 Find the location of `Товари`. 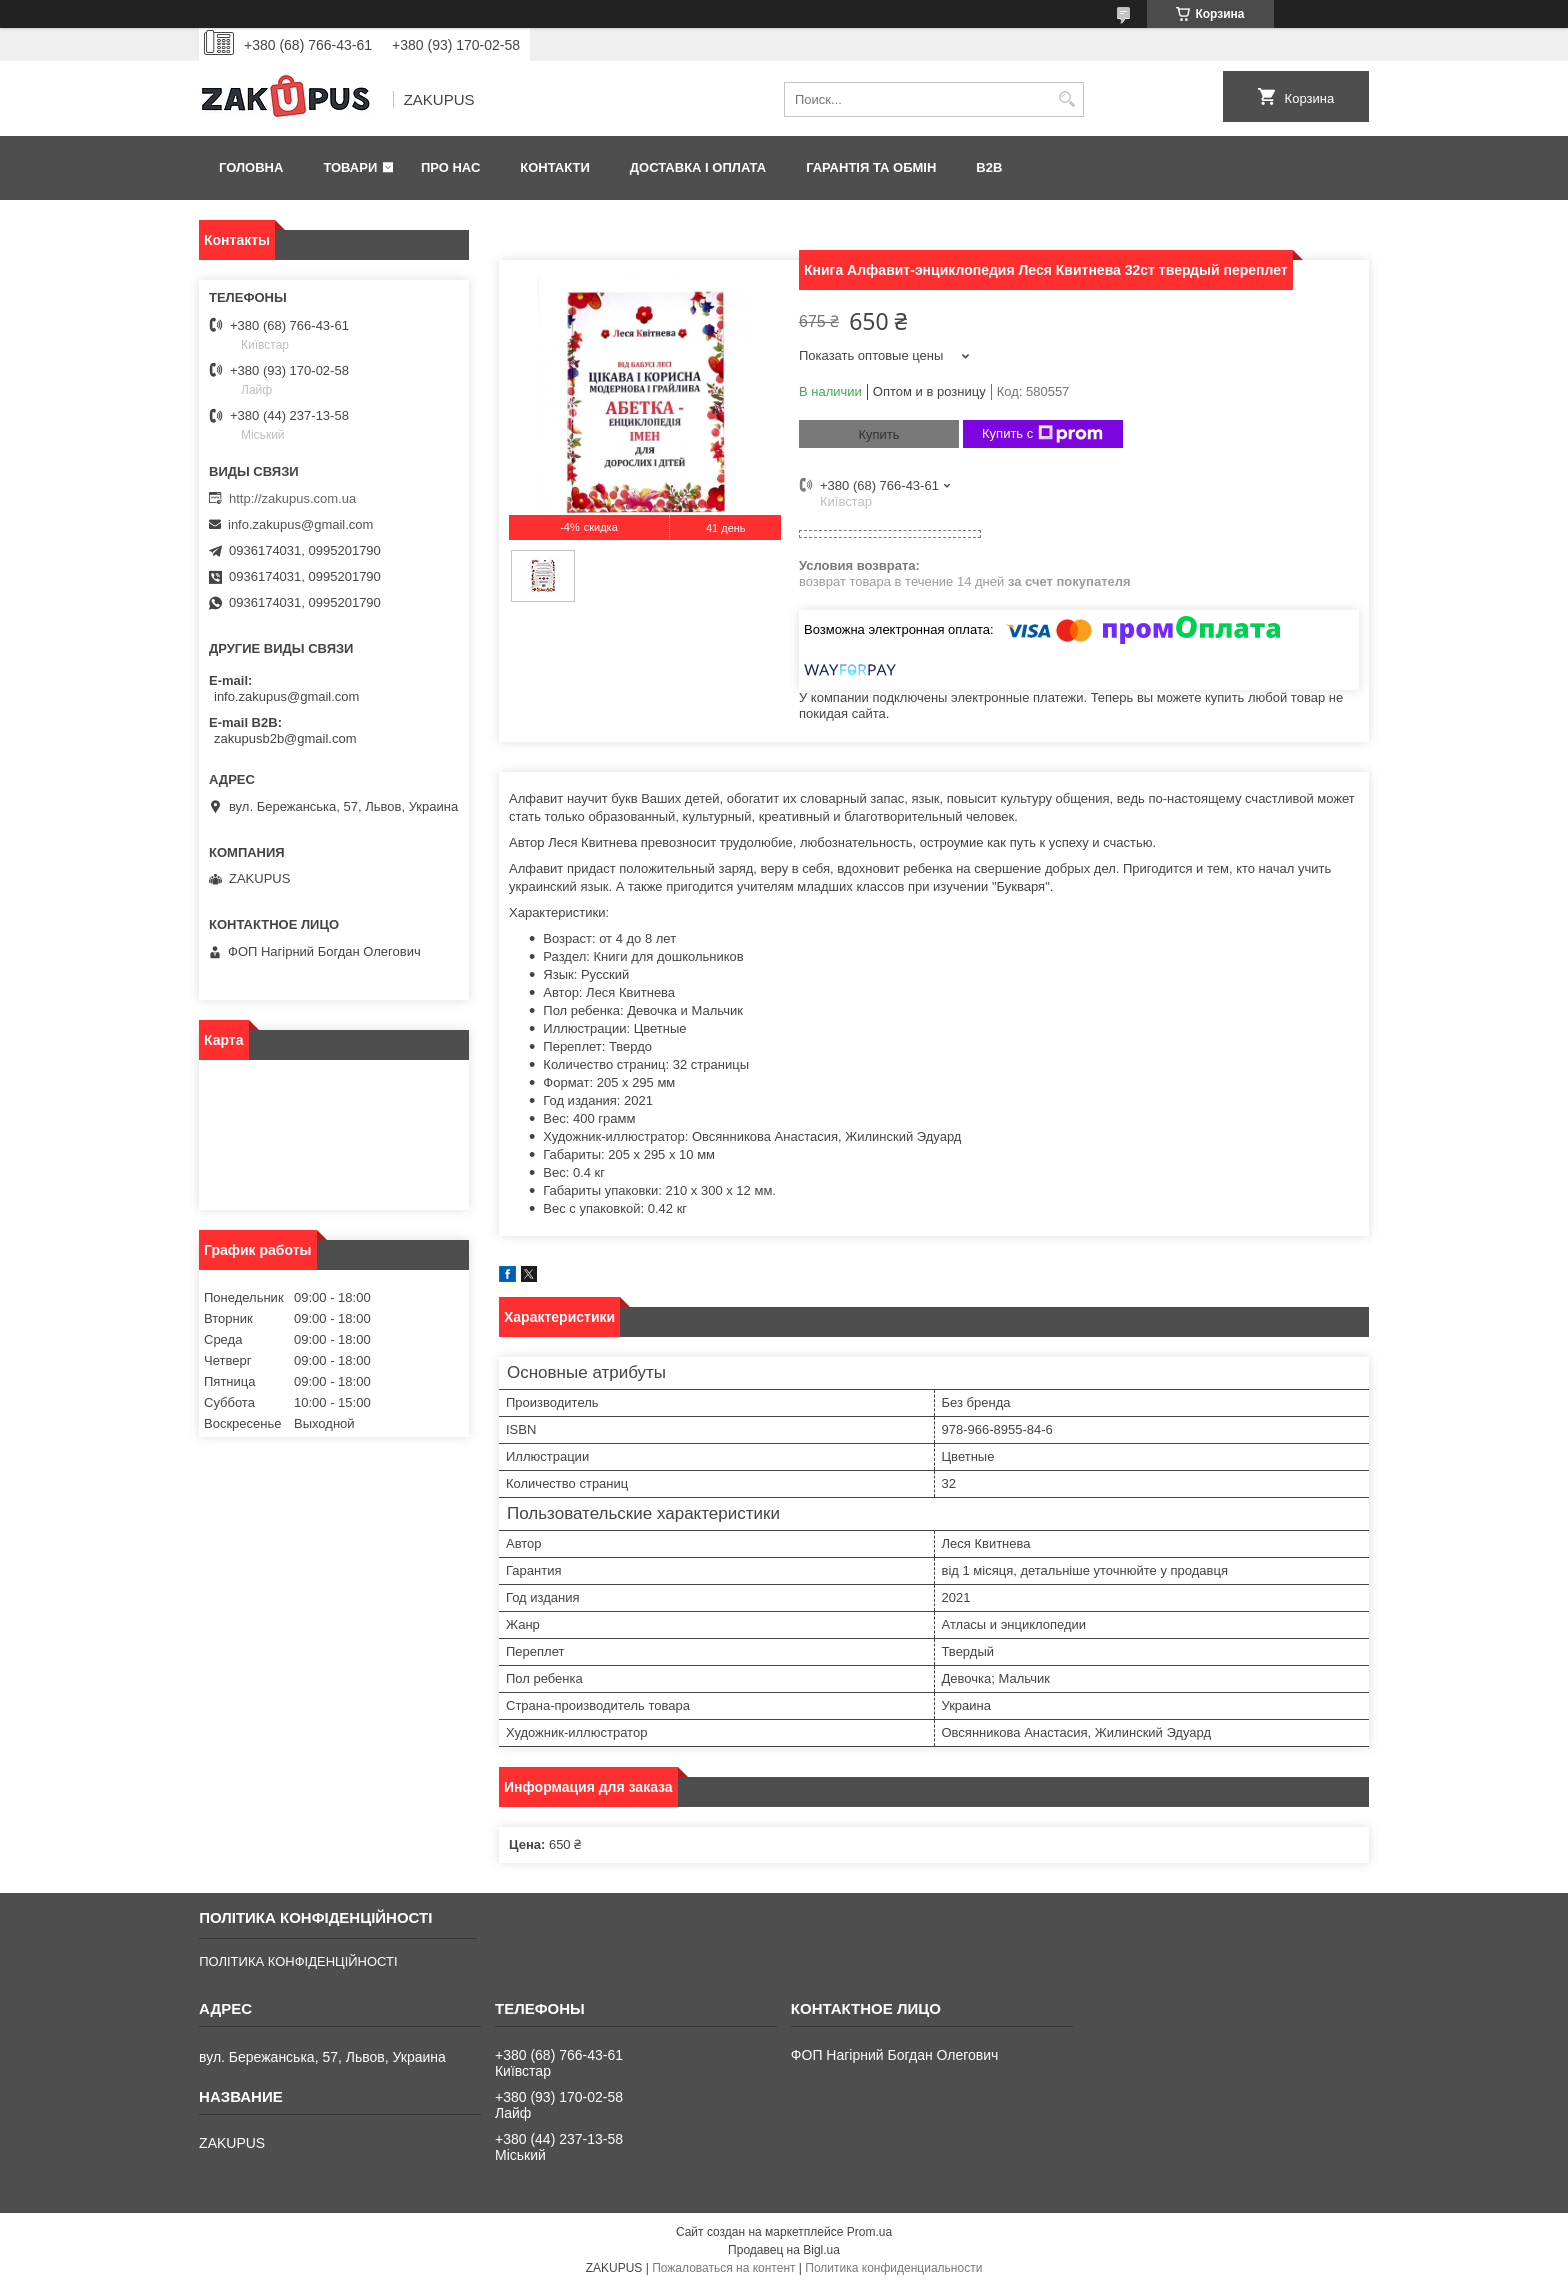

Товари is located at coordinates (350, 167).